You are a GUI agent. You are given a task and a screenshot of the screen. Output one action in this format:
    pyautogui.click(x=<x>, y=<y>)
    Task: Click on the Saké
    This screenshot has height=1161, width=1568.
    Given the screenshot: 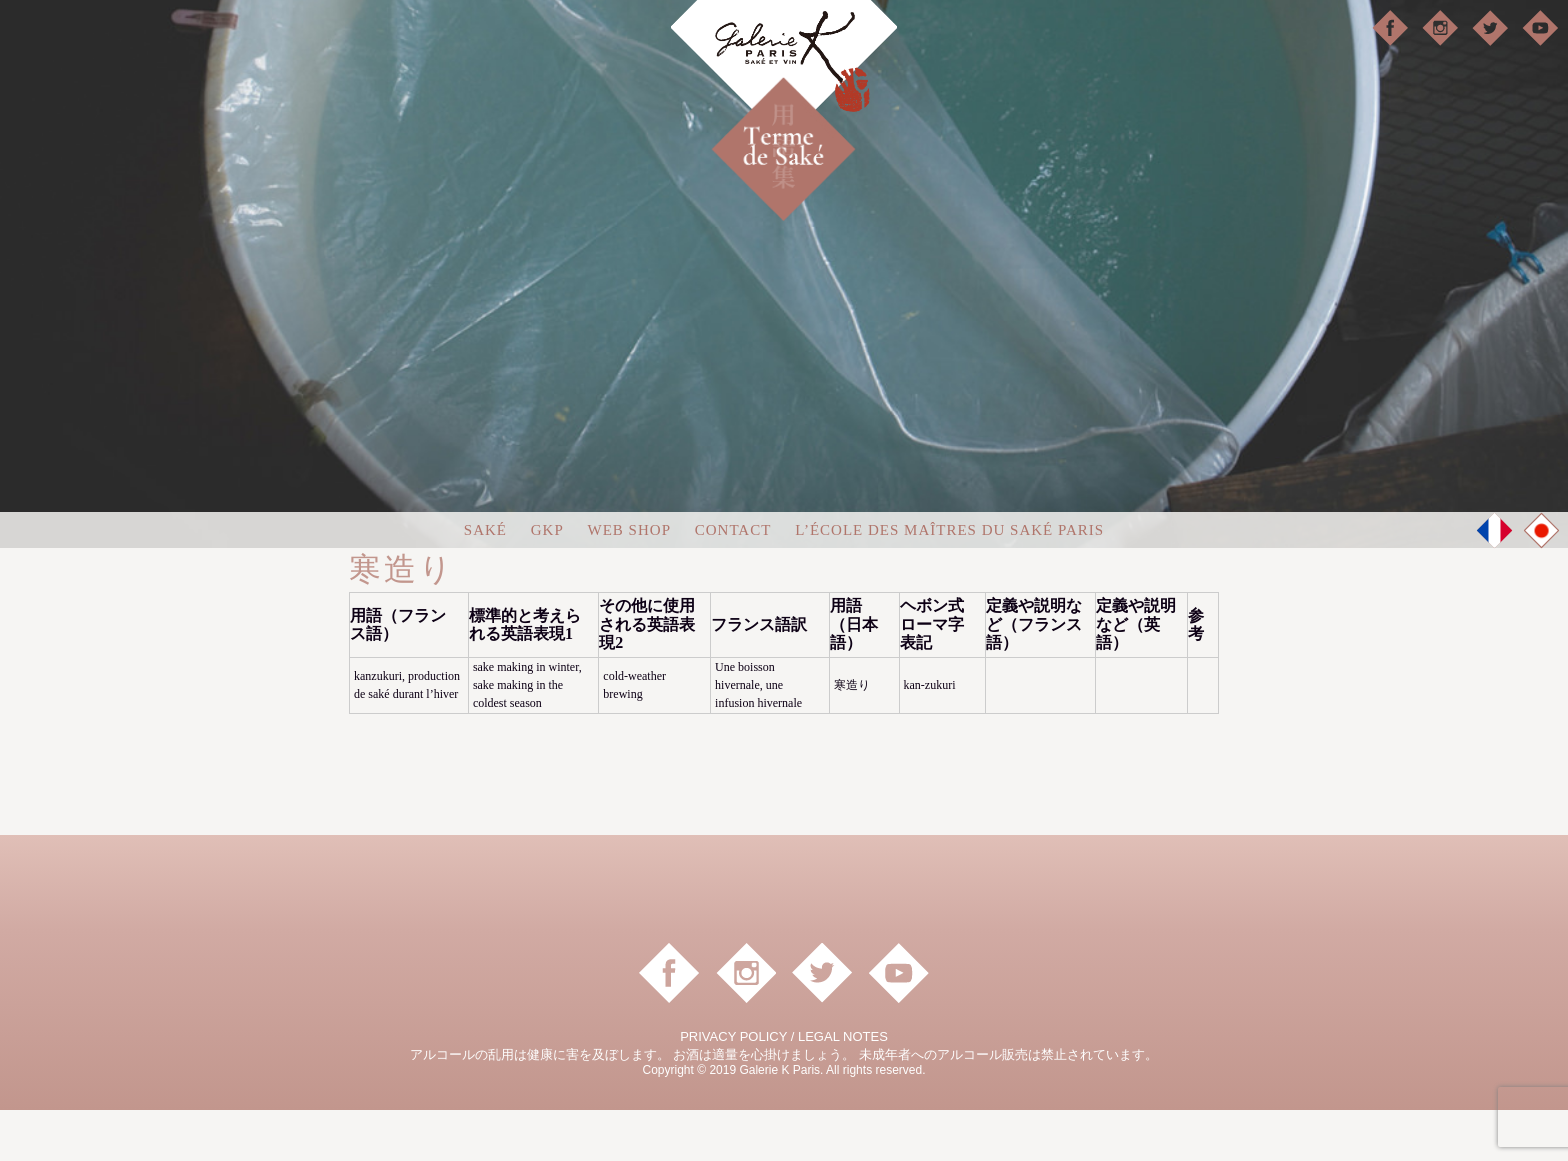 What is the action you would take?
    pyautogui.click(x=485, y=582)
    